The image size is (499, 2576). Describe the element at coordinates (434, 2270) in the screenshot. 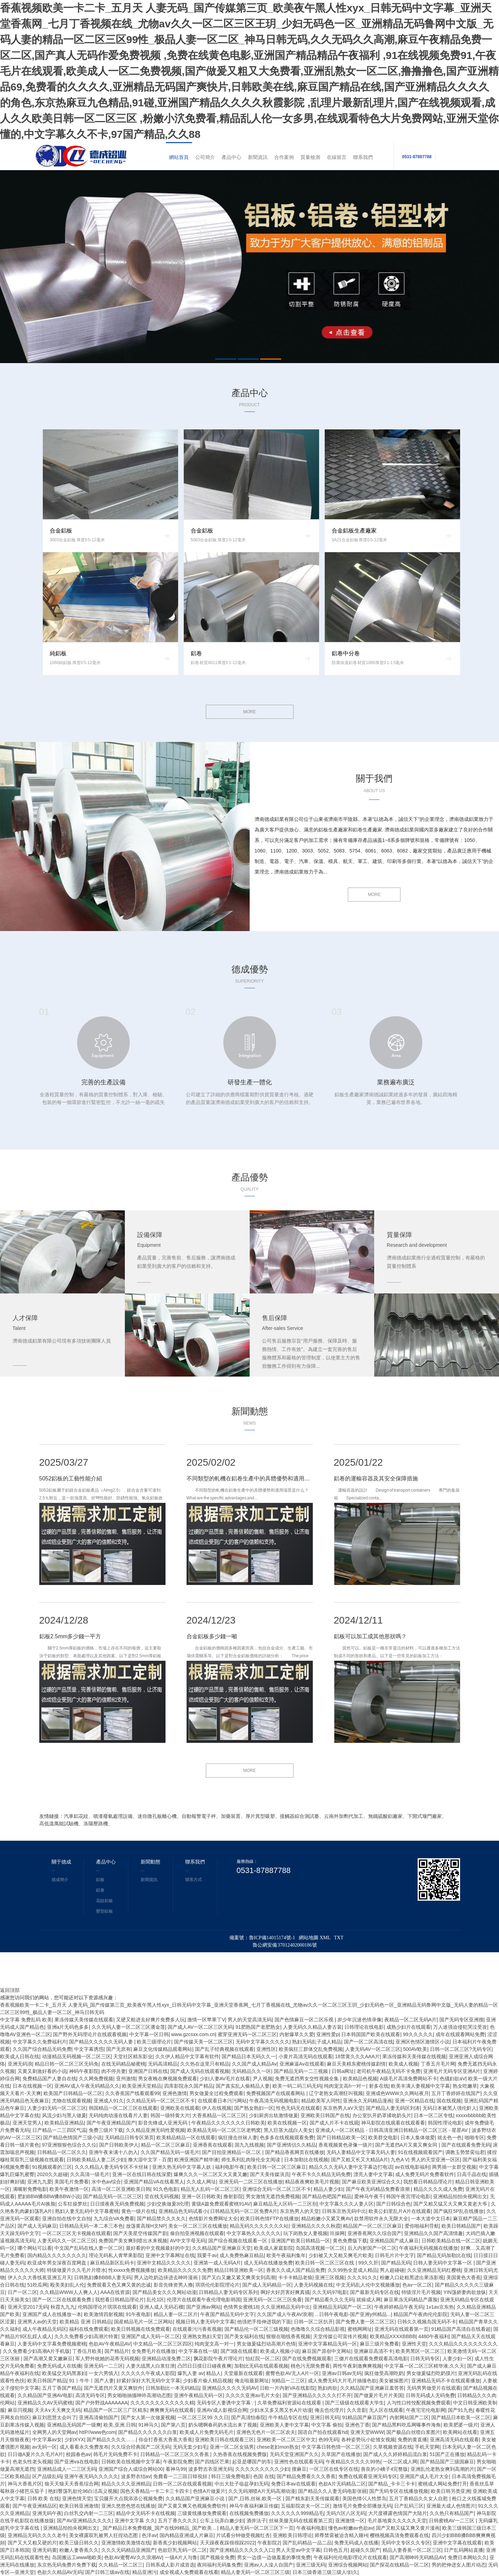

I see `久久亚洲精品无码红樱桃` at that location.